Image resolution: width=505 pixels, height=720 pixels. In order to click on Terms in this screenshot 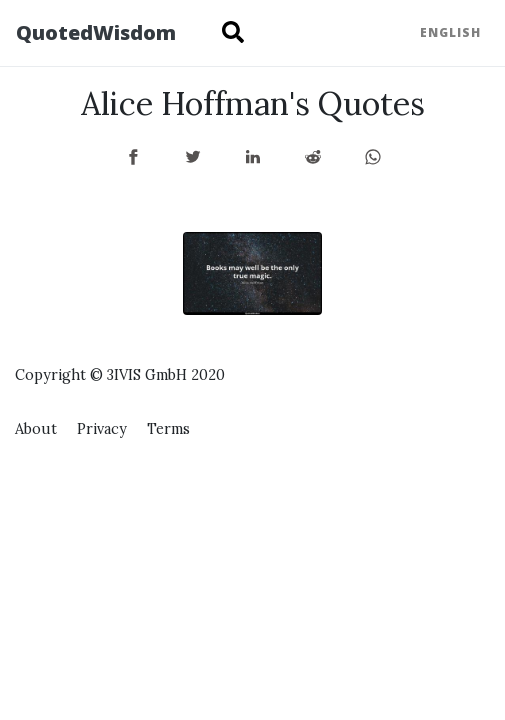, I will do `click(168, 429)`.